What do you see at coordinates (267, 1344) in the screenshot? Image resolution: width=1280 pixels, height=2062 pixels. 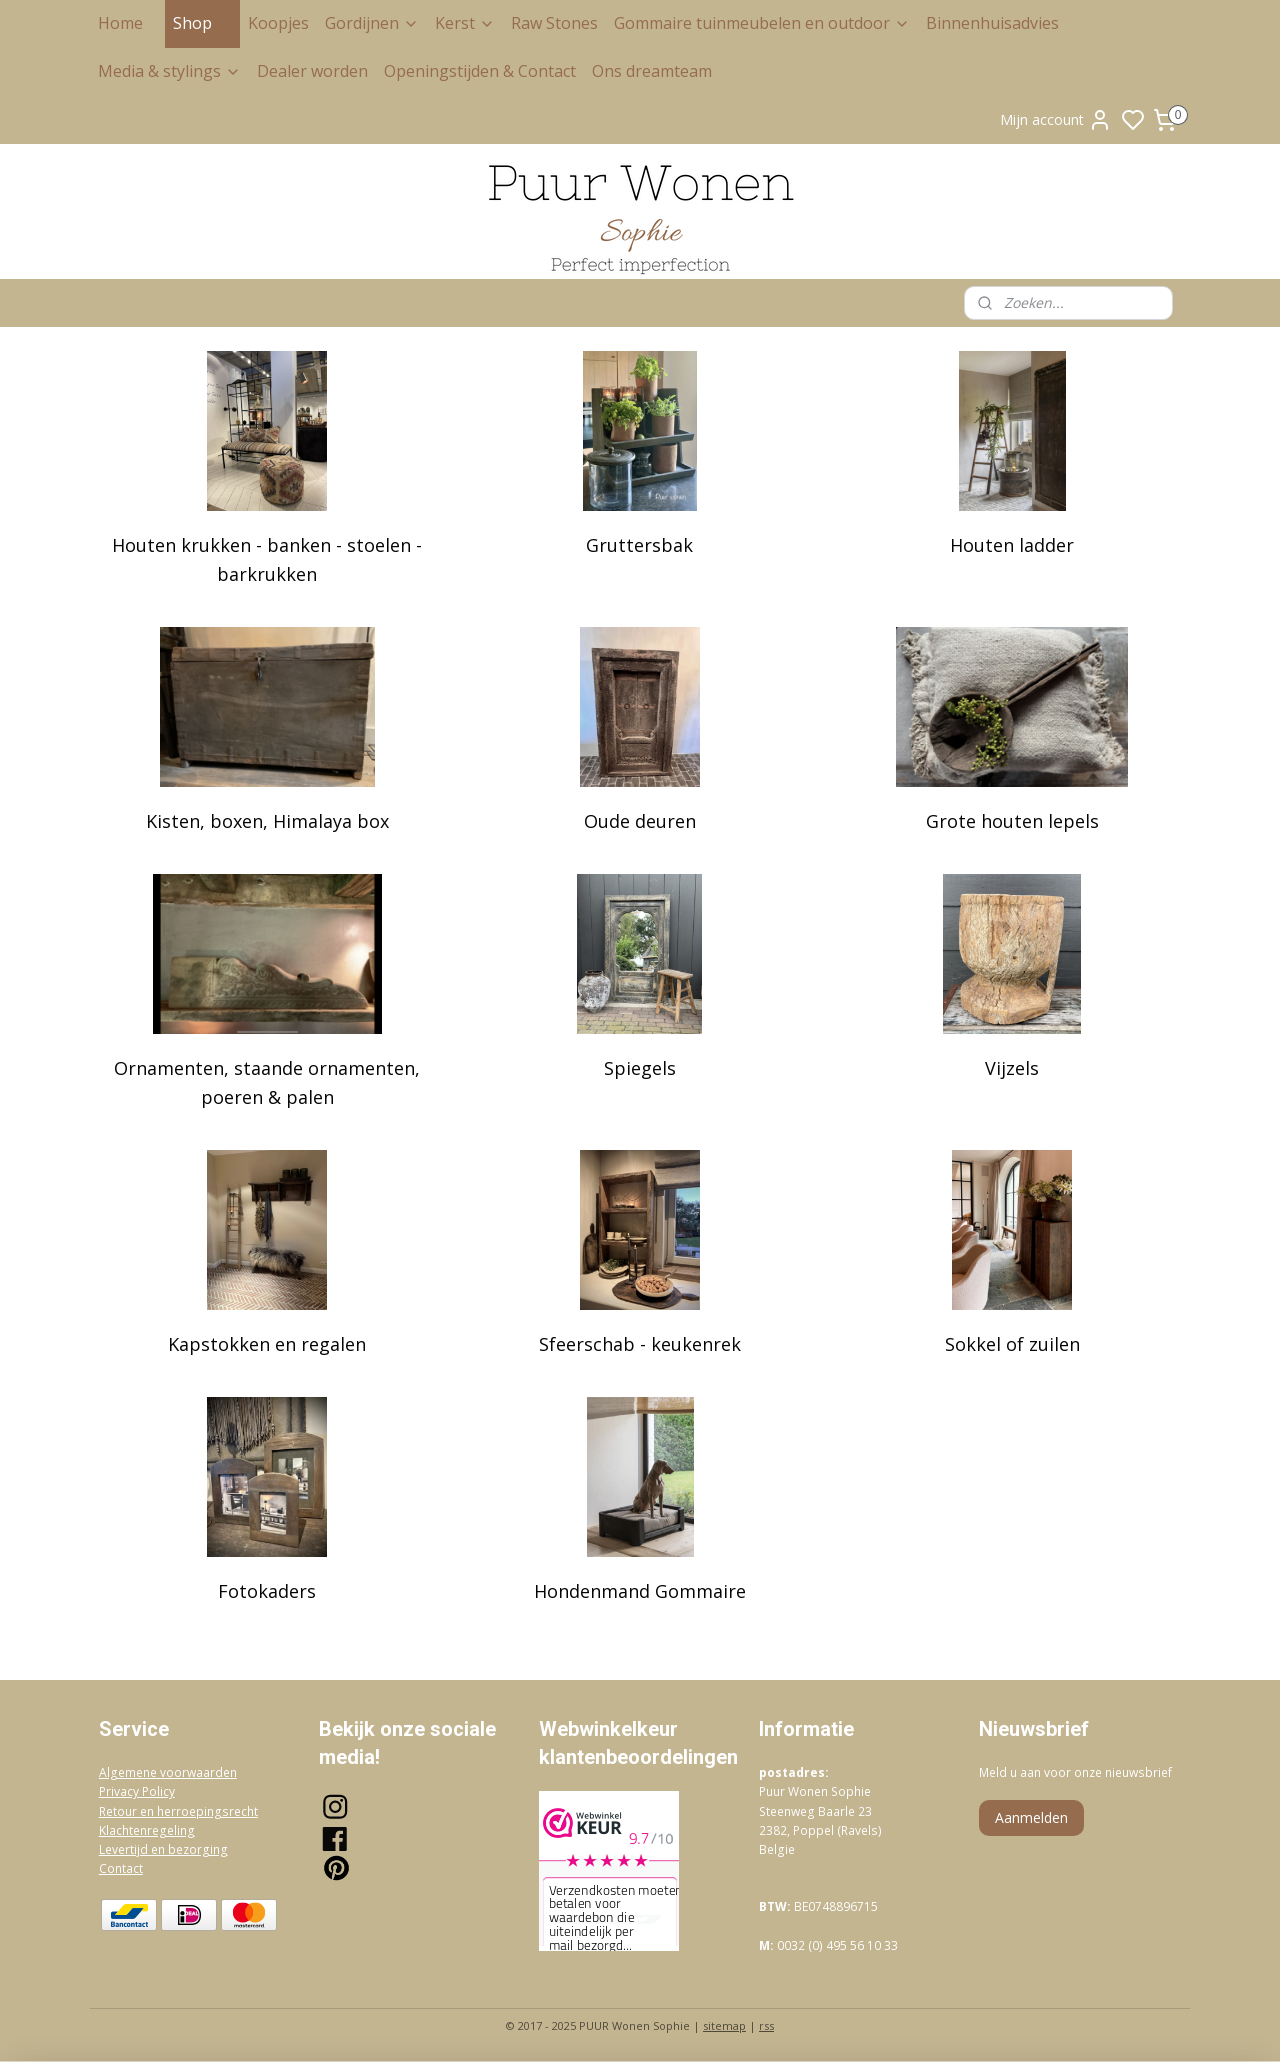 I see `Kapstokken en regalen` at bounding box center [267, 1344].